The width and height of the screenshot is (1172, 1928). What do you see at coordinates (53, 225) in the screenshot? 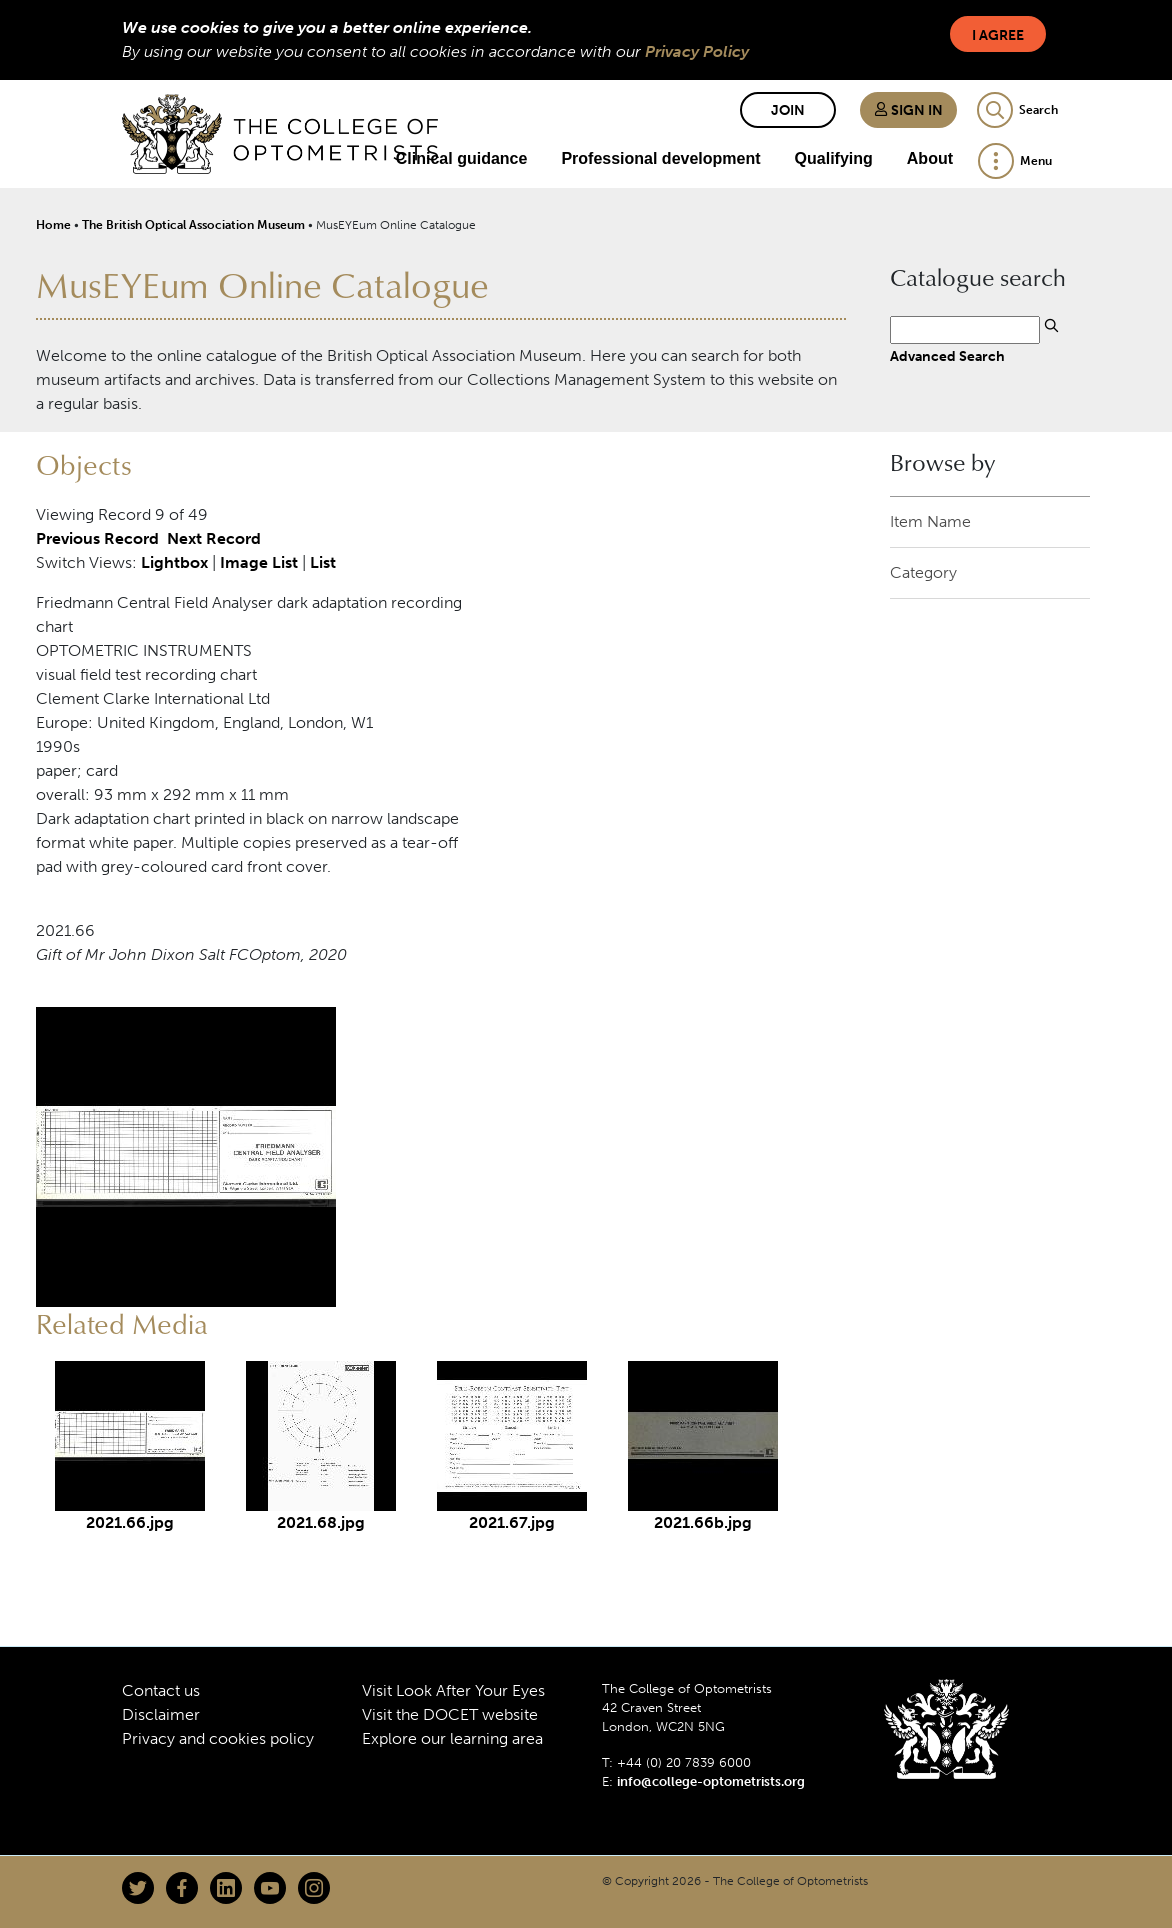
I see `Home` at bounding box center [53, 225].